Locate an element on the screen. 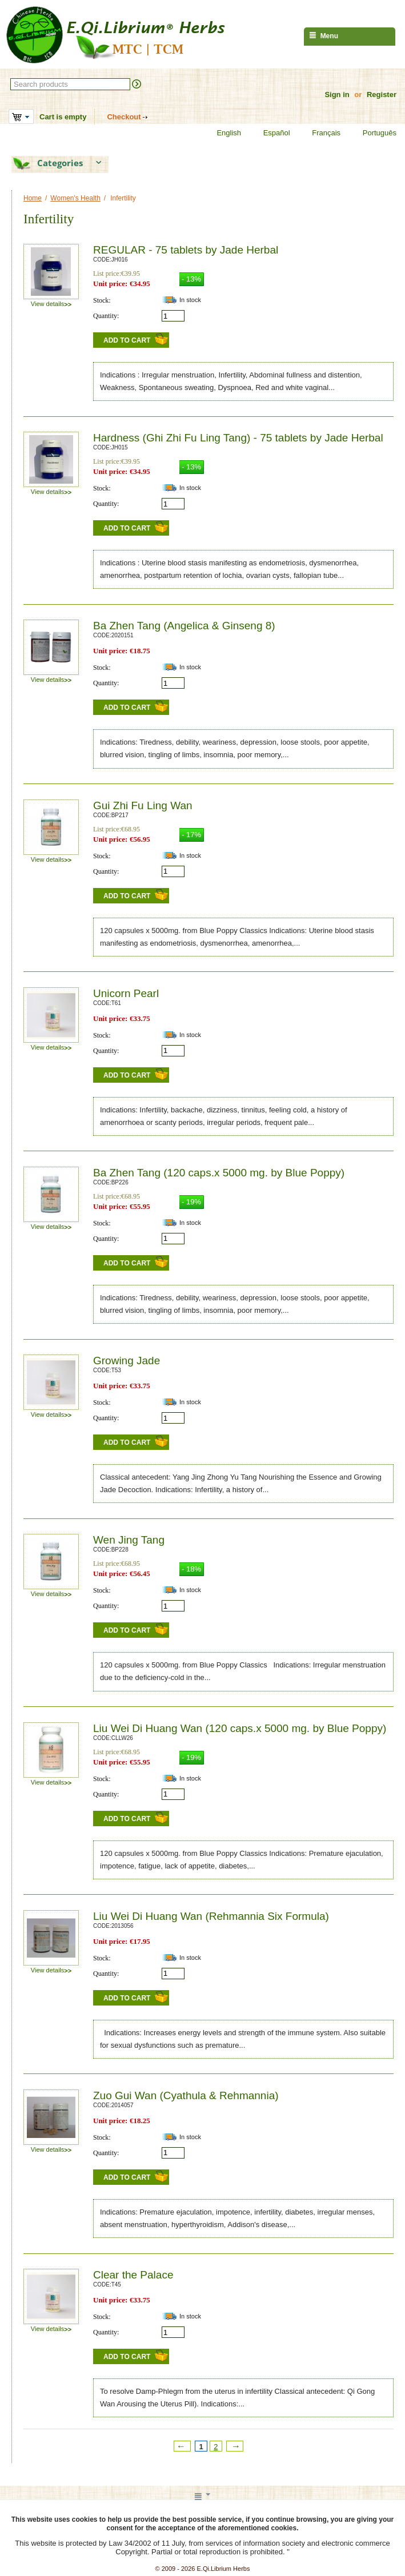 The height and width of the screenshot is (2576, 405). Hardness (Ghi Zhi Fu Ling Tang) - 75 tablets by Jade Herbal is located at coordinates (238, 438).